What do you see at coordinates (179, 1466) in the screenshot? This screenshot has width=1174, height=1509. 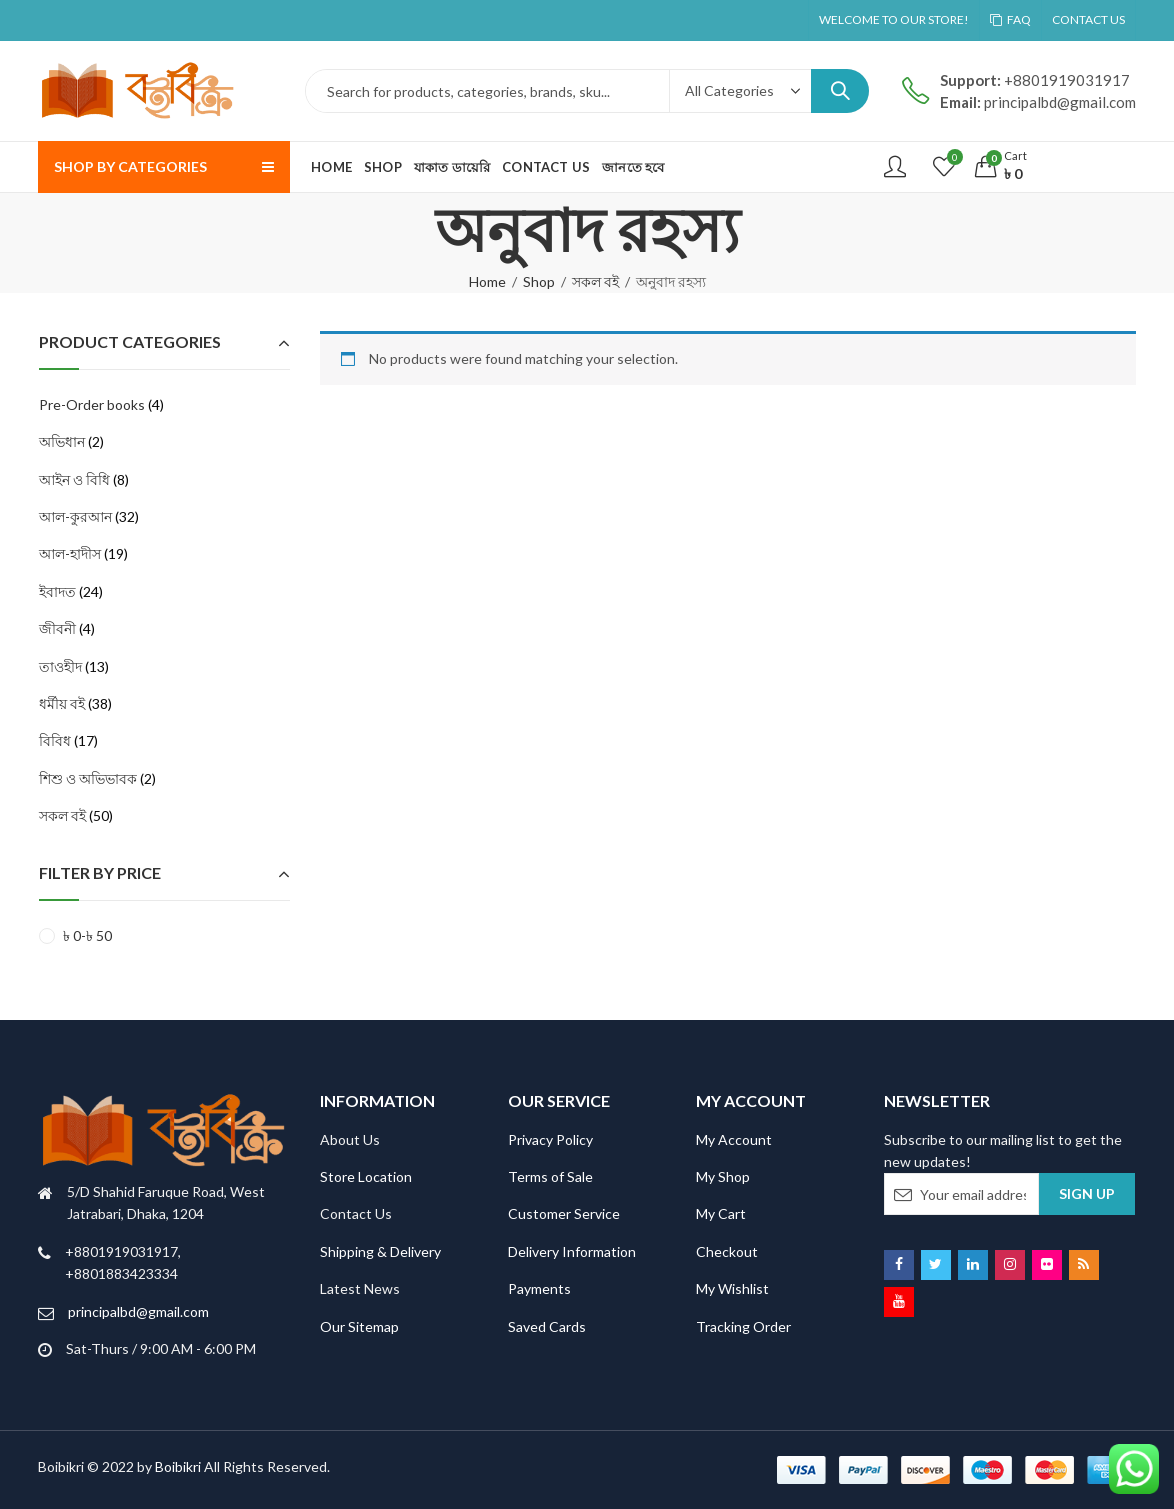 I see `Boibikri` at bounding box center [179, 1466].